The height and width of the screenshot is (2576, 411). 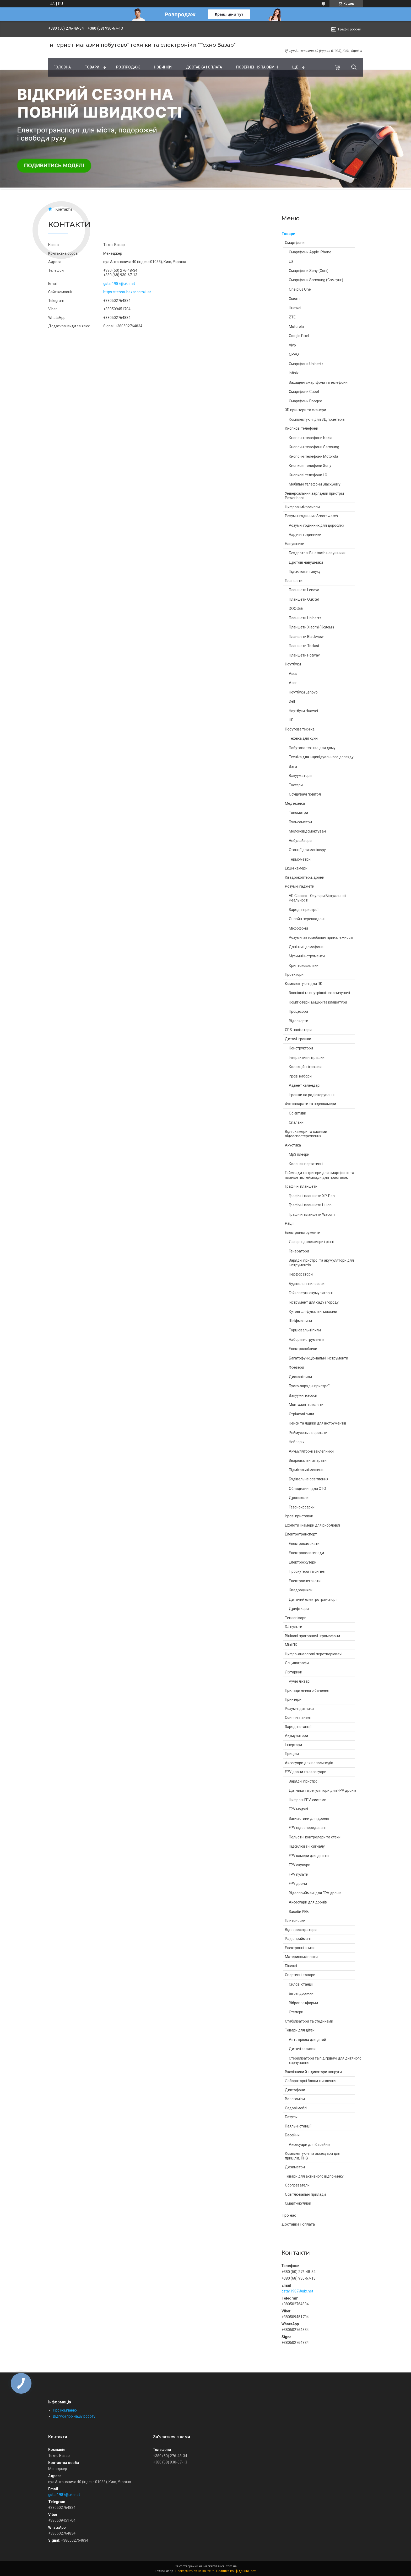 What do you see at coordinates (297, 2291) in the screenshot?
I see `gstar1987@ukr.net` at bounding box center [297, 2291].